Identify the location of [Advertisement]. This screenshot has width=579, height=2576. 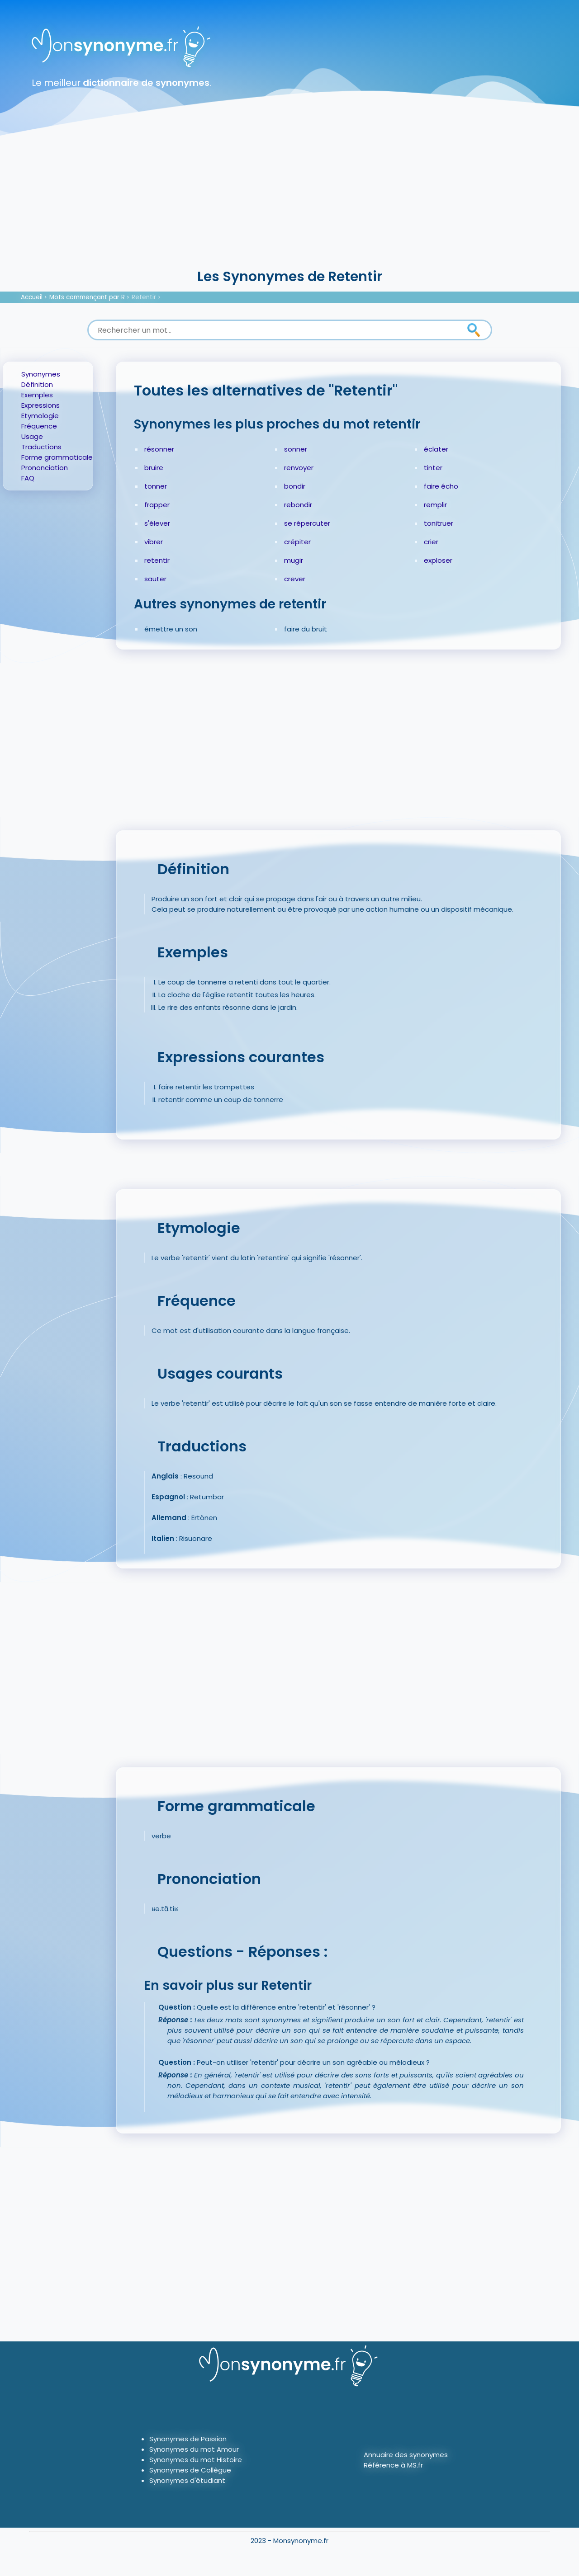
(289, 199).